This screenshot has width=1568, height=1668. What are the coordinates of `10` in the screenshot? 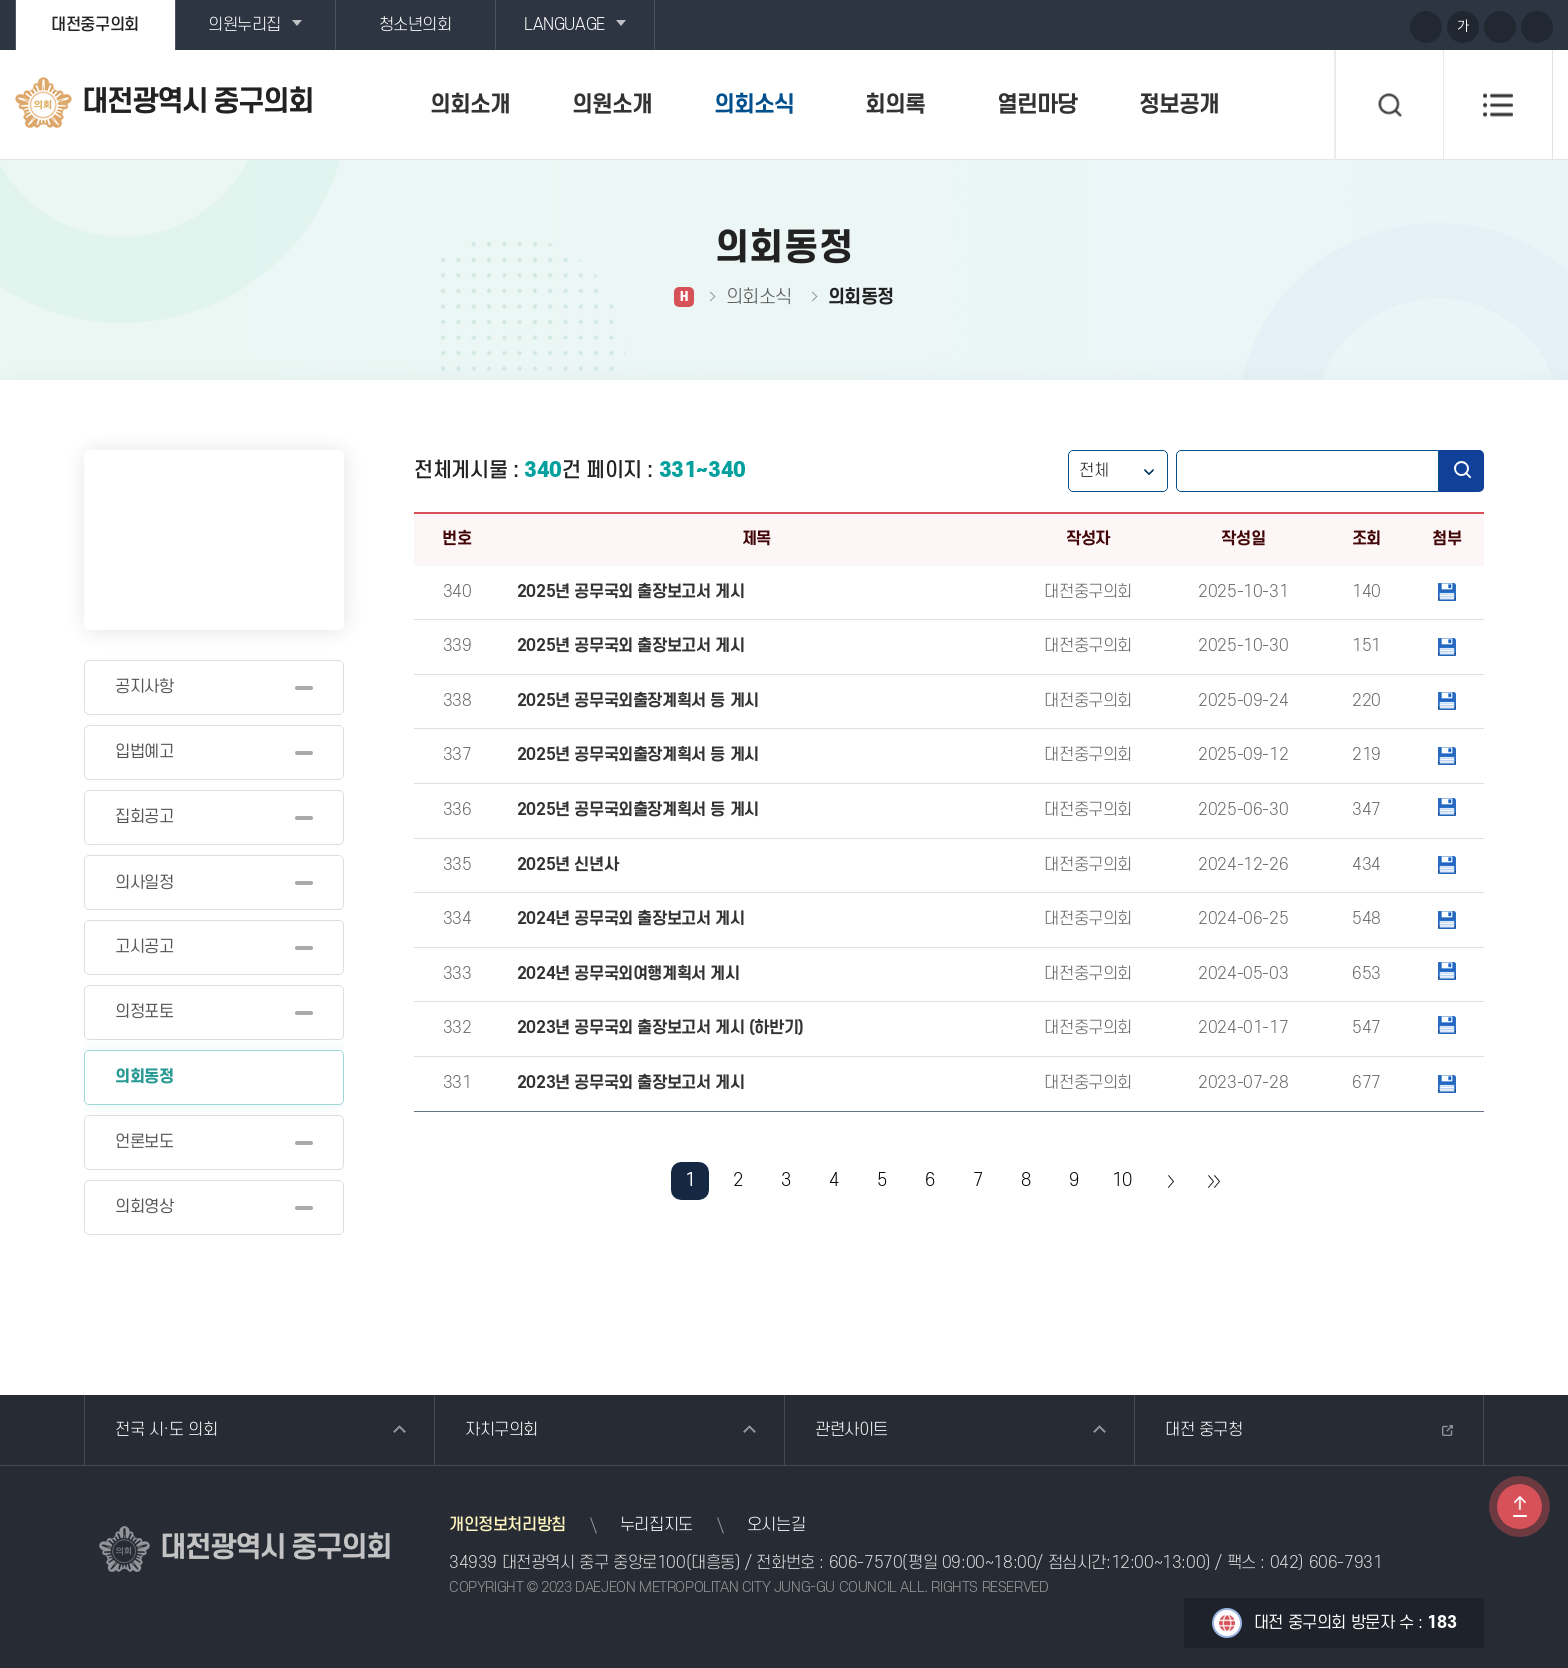 It's located at (1121, 1180).